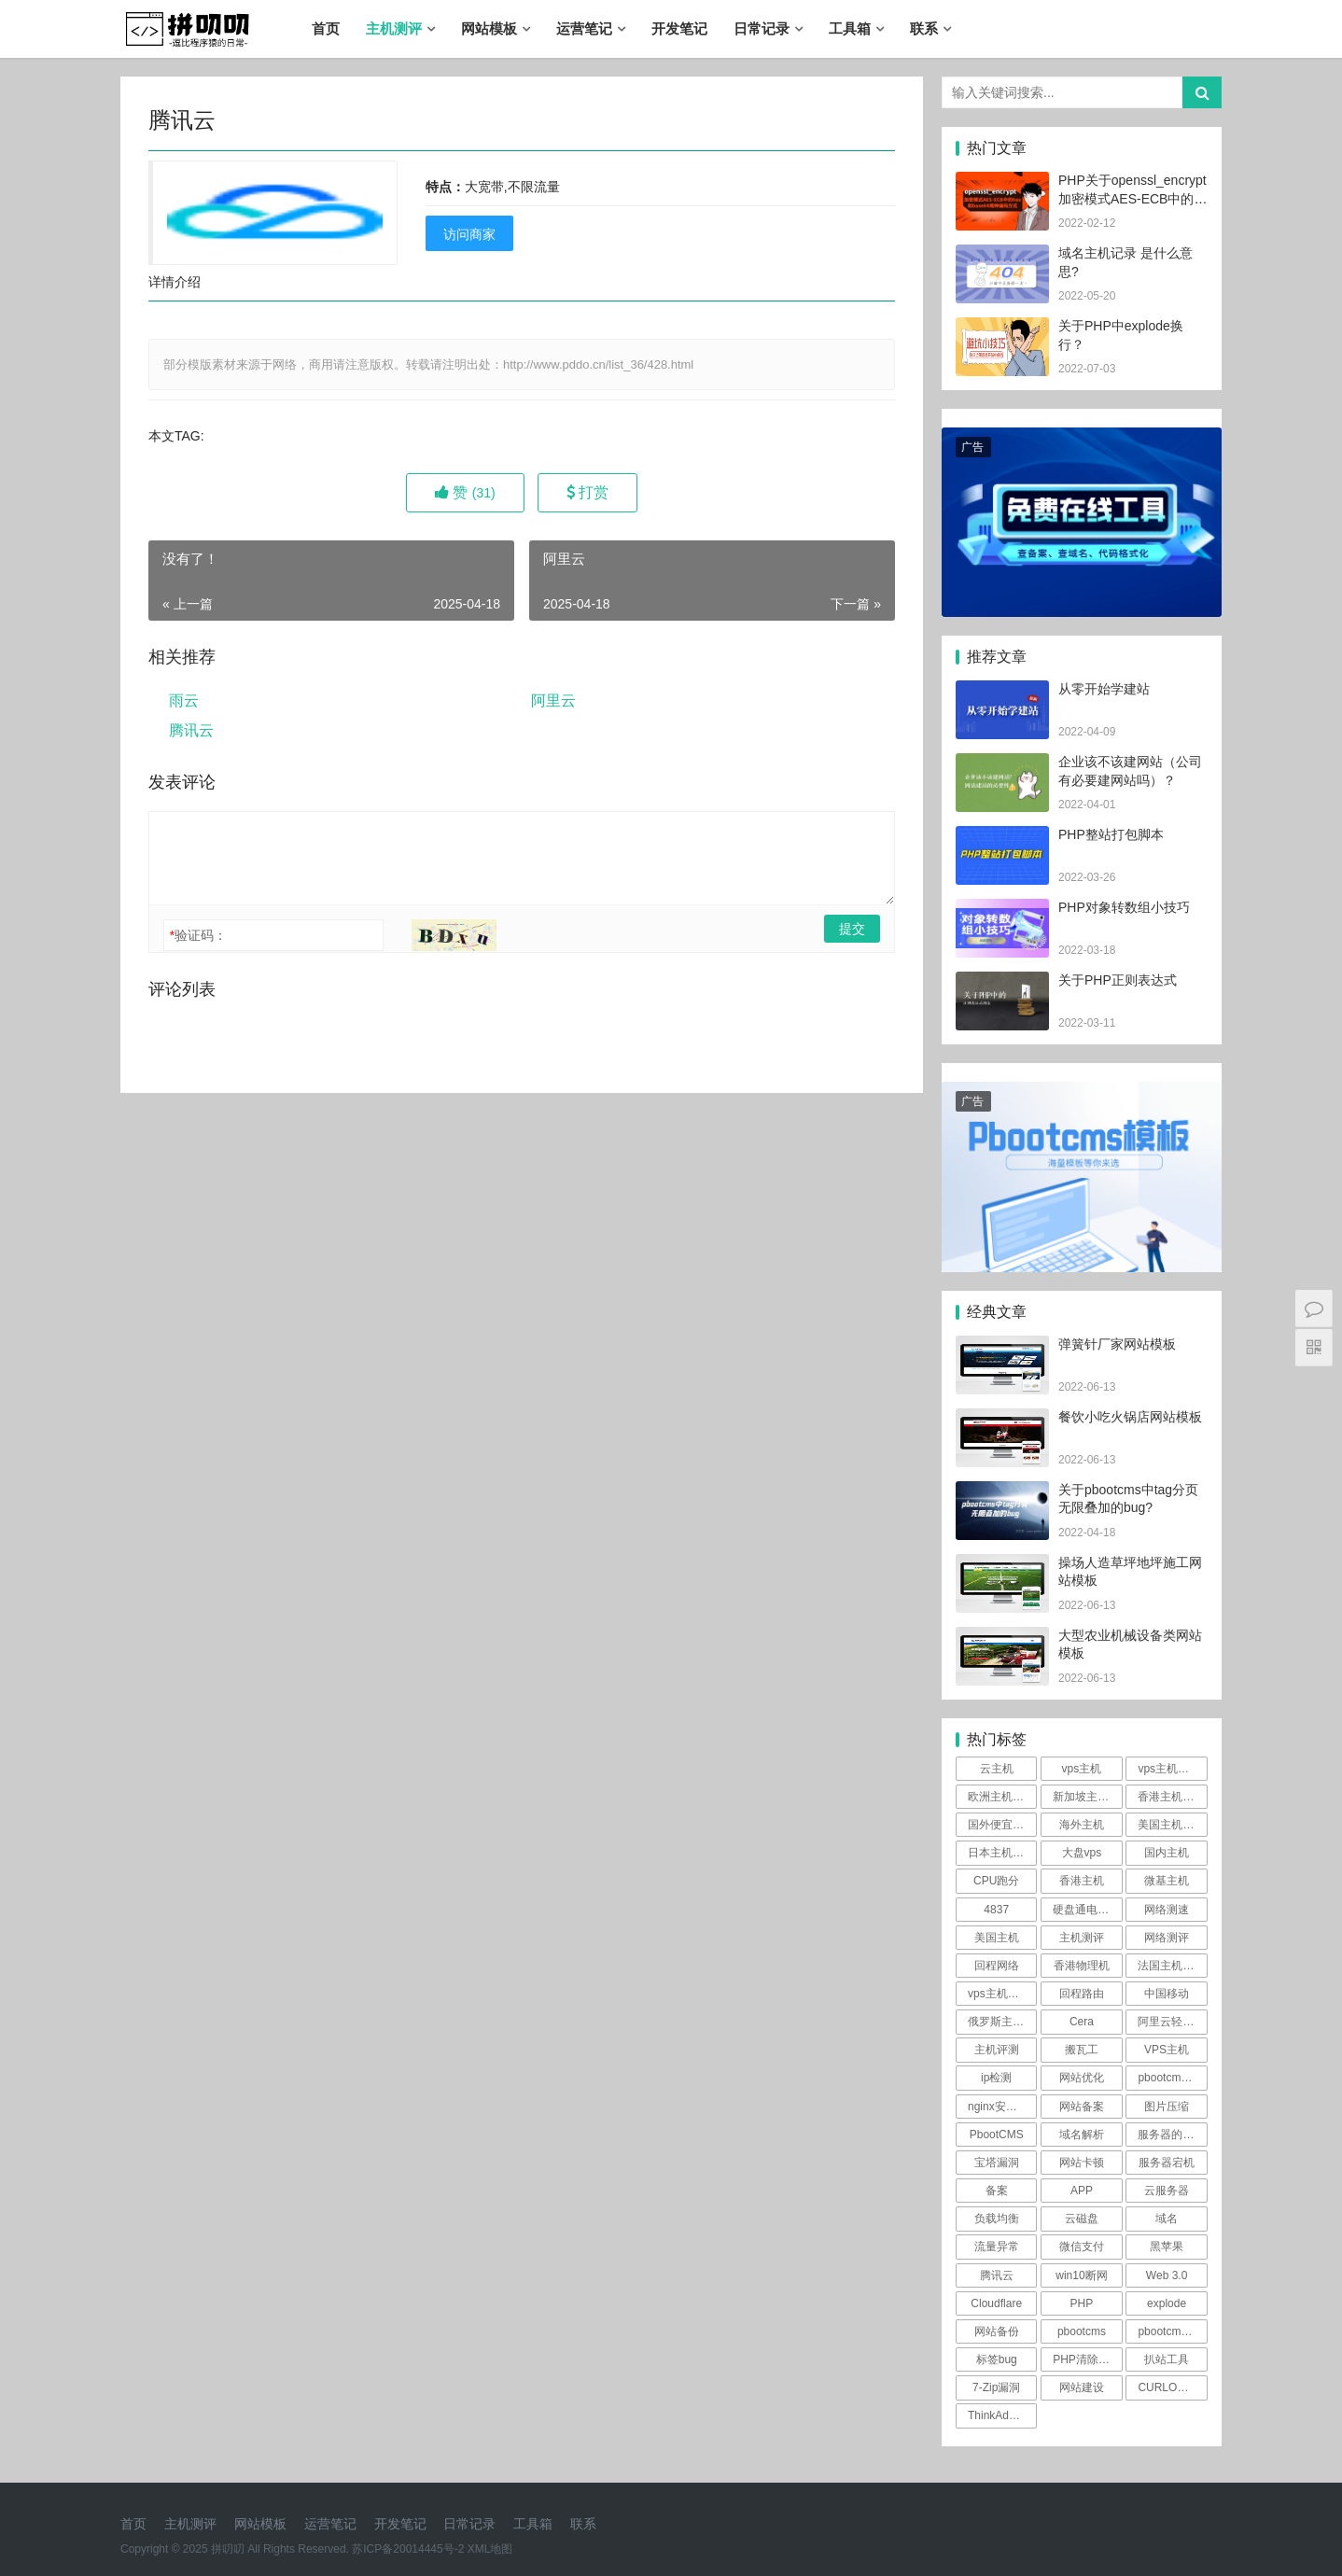 This screenshot has width=1342, height=2576. I want to click on 网站备案, so click(1081, 2106).